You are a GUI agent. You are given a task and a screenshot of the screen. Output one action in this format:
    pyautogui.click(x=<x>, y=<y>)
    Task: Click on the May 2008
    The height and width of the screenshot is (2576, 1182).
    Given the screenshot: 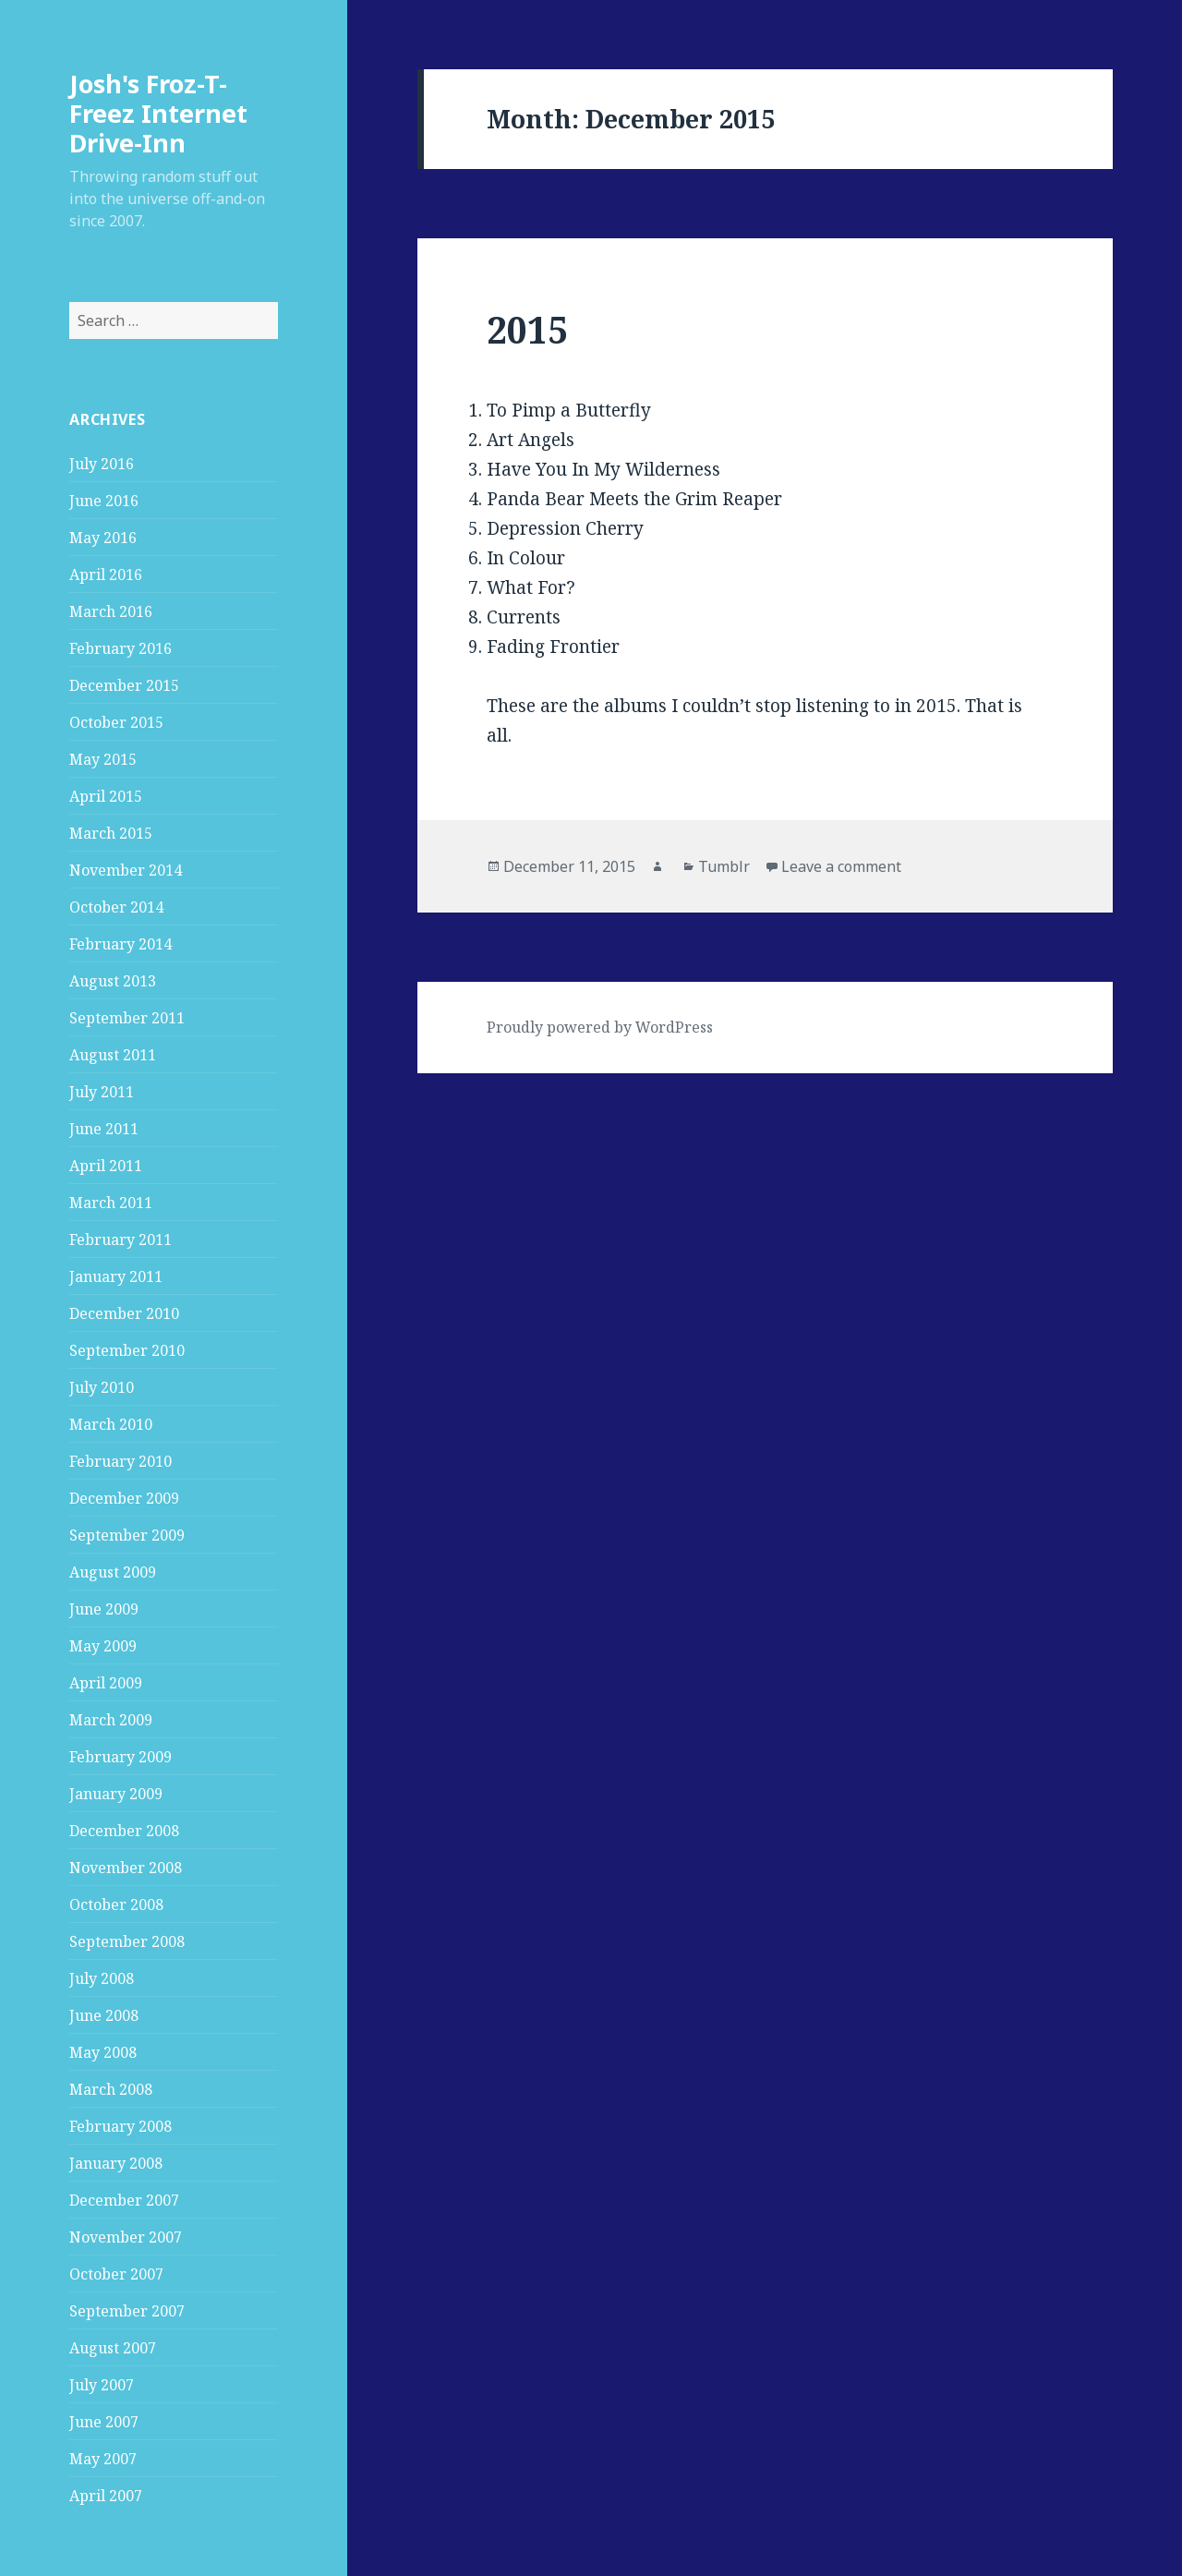 What is the action you would take?
    pyautogui.click(x=103, y=2052)
    